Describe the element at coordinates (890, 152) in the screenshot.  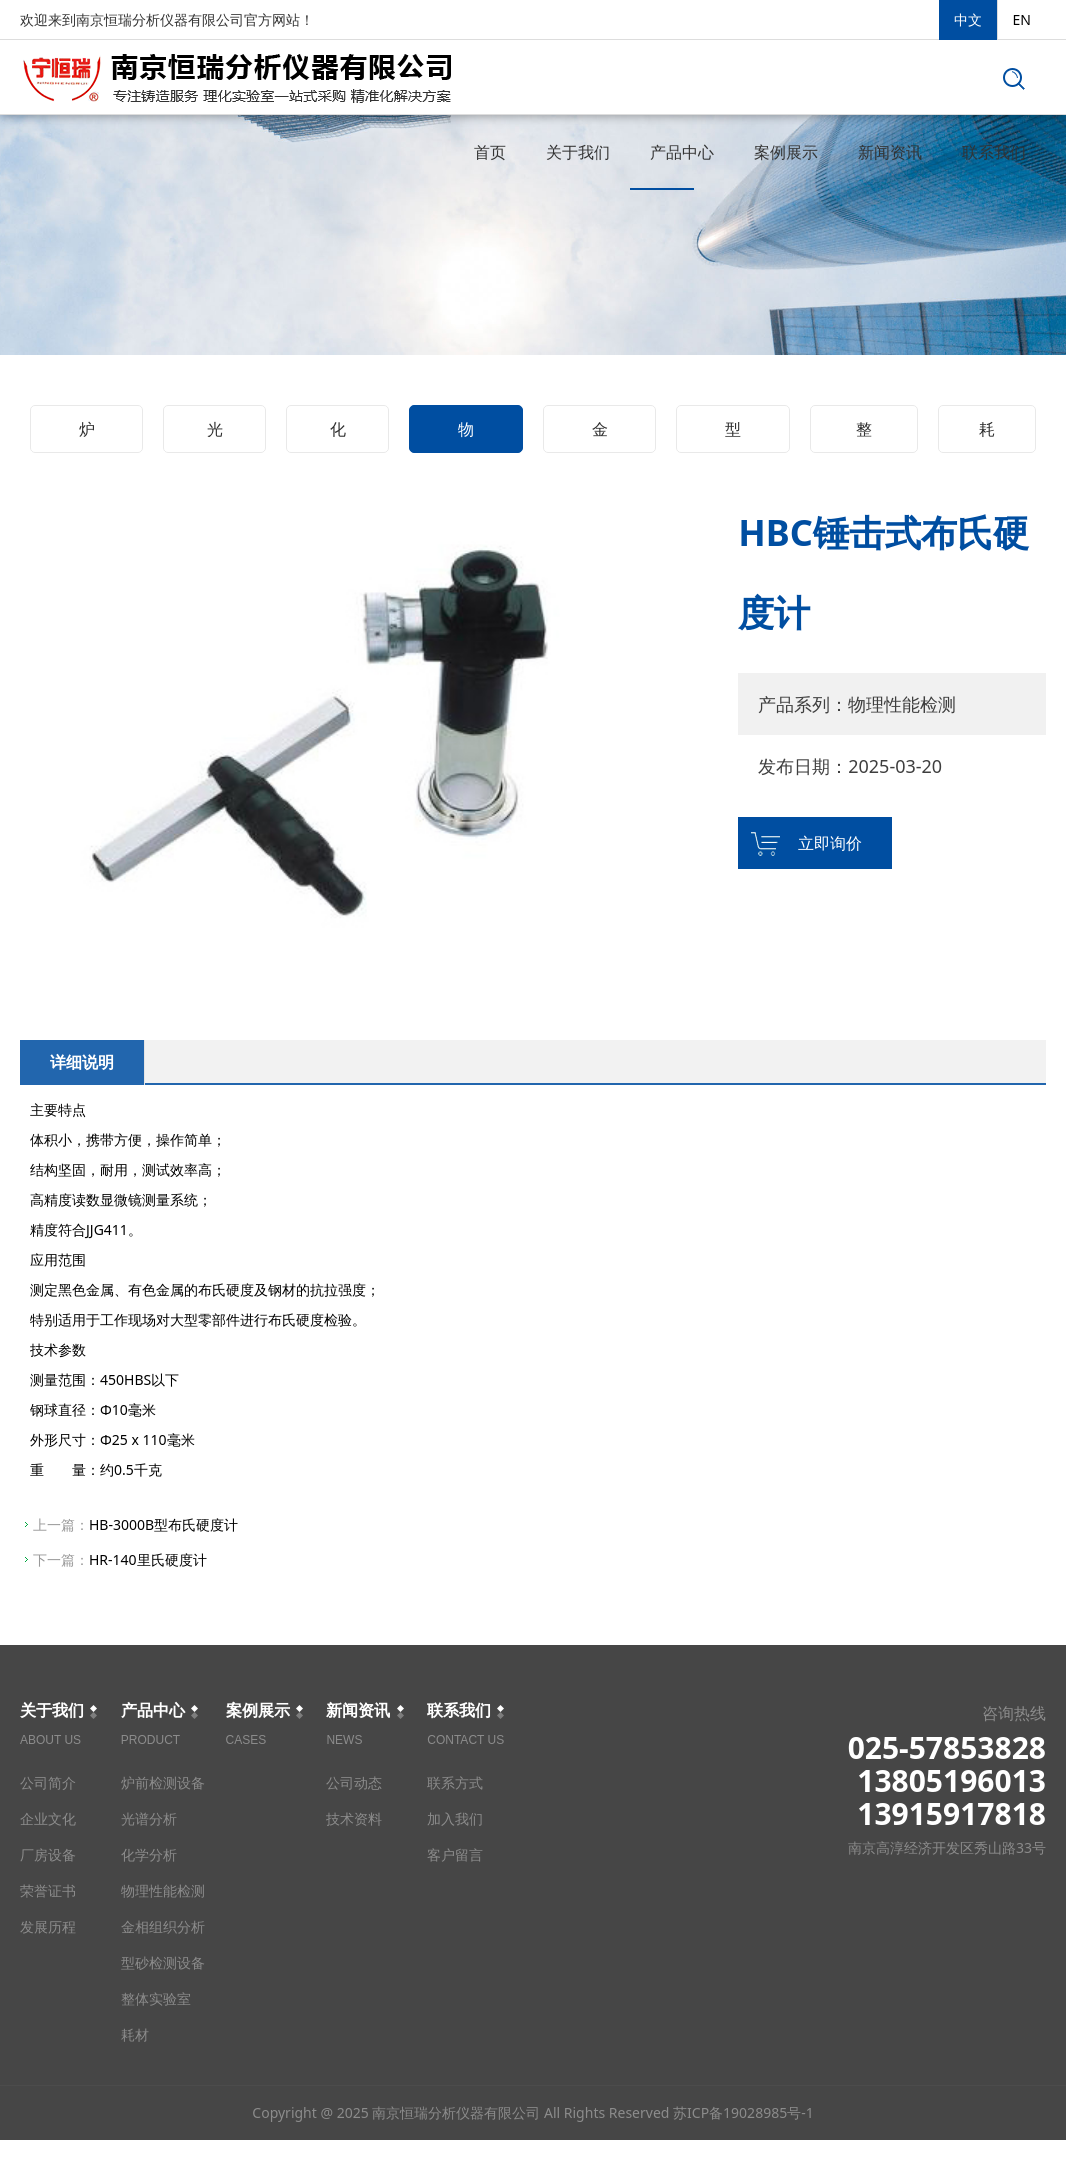
I see `新闻资讯` at that location.